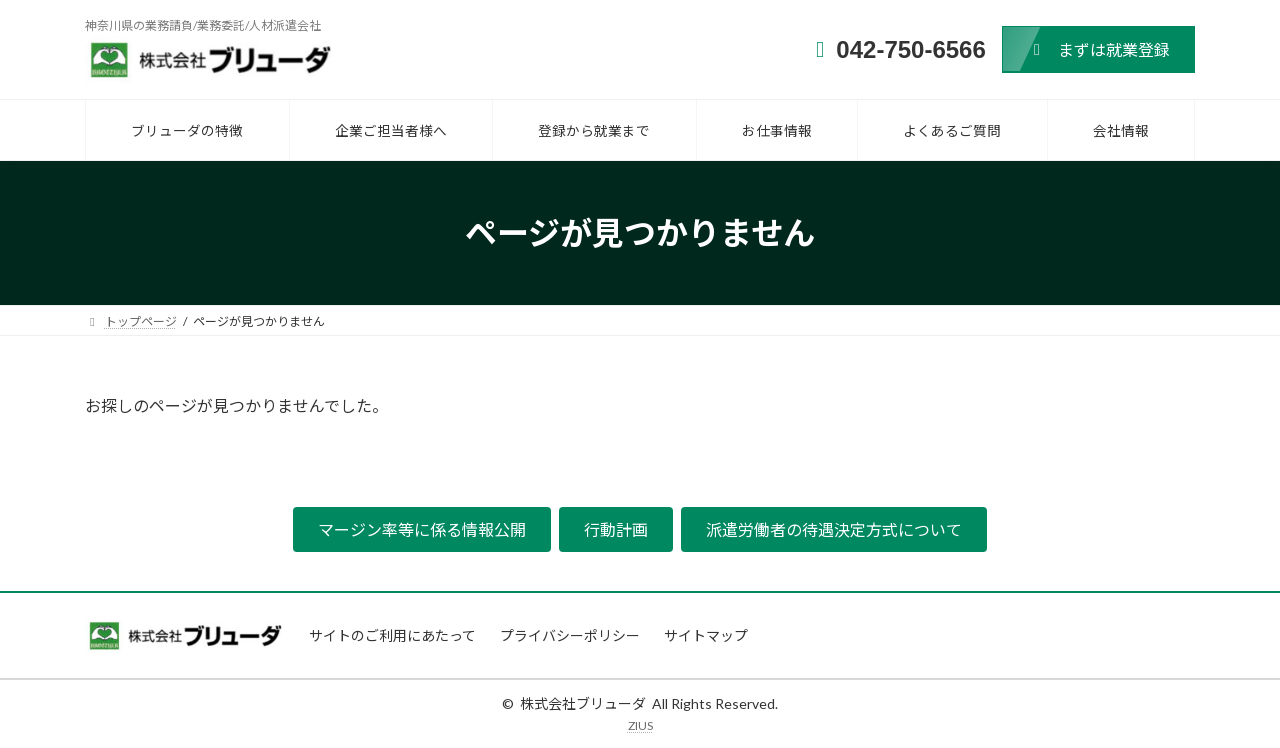 The height and width of the screenshot is (748, 1280). What do you see at coordinates (910, 49) in the screenshot?
I see `042-750-6566` at bounding box center [910, 49].